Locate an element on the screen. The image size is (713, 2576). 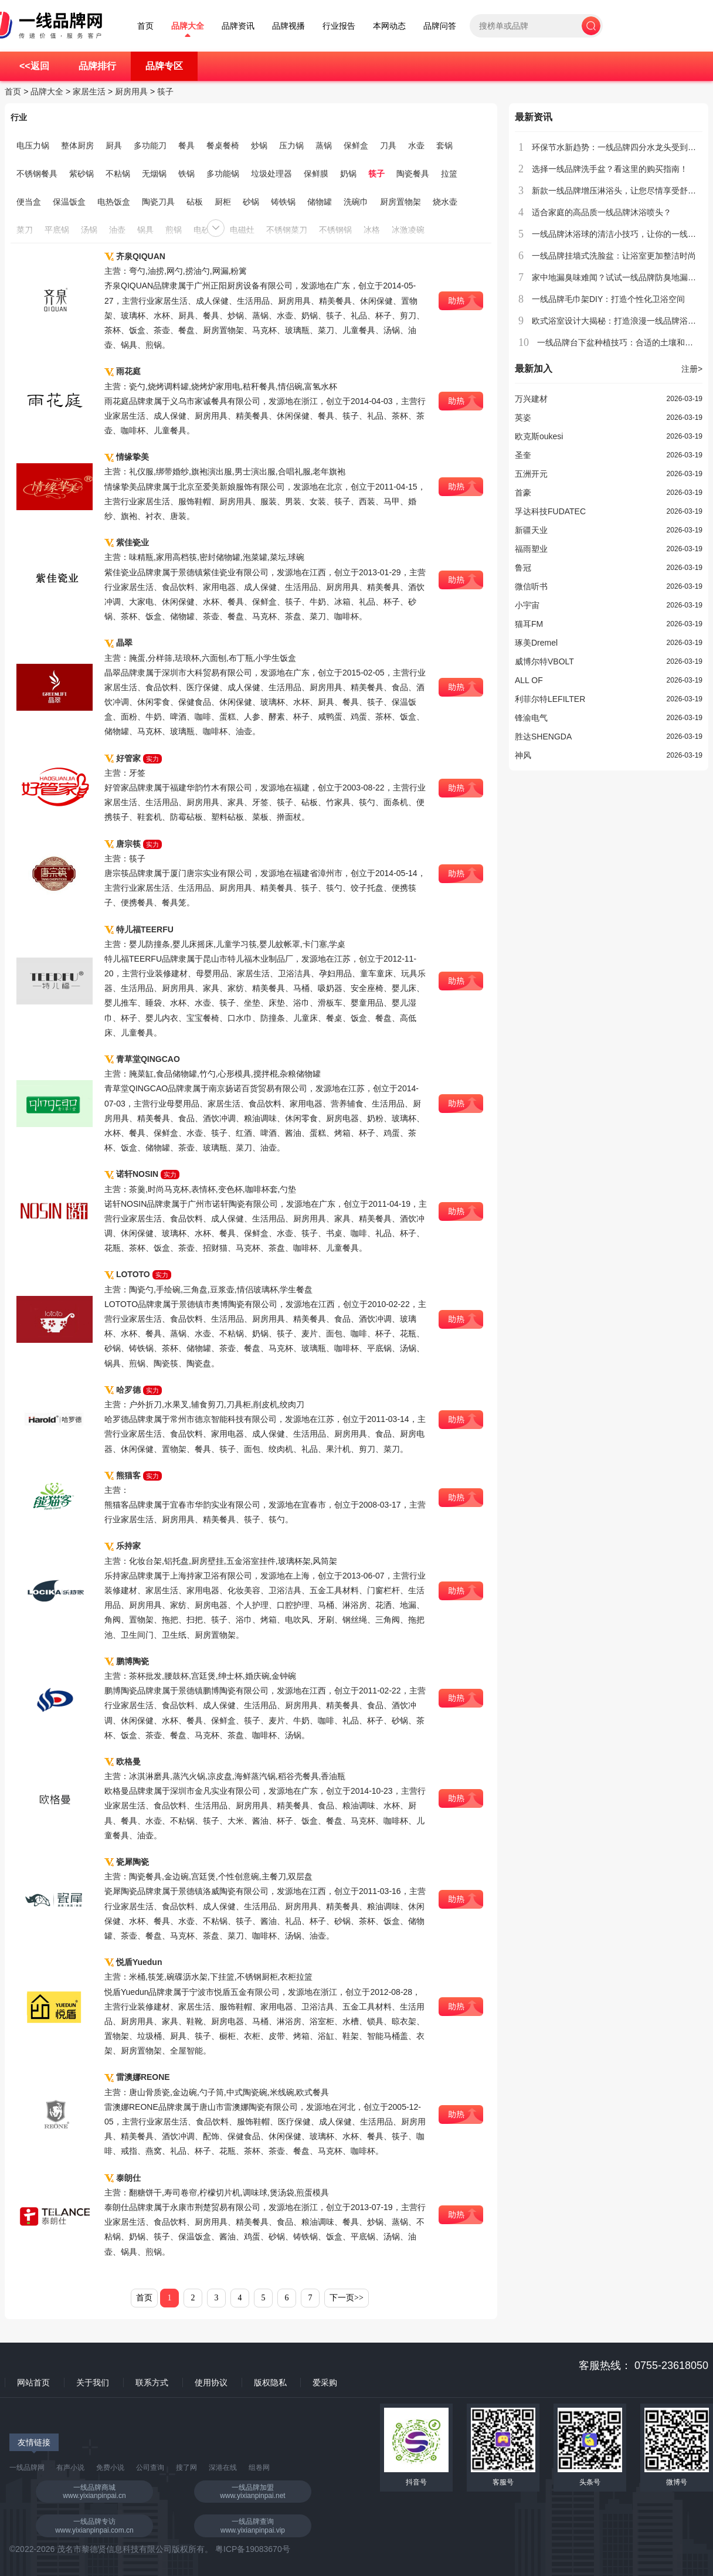
多功能刀 is located at coordinates (150, 145).